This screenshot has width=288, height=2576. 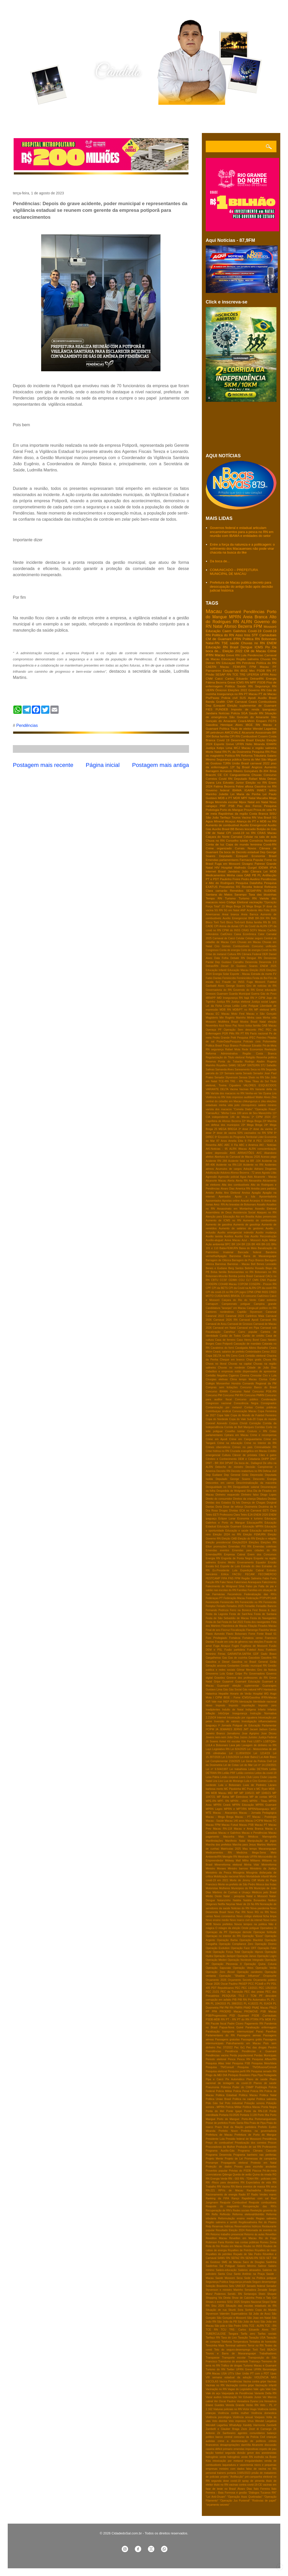 What do you see at coordinates (269, 1045) in the screenshot?
I see `Pé-de-Meia` at bounding box center [269, 1045].